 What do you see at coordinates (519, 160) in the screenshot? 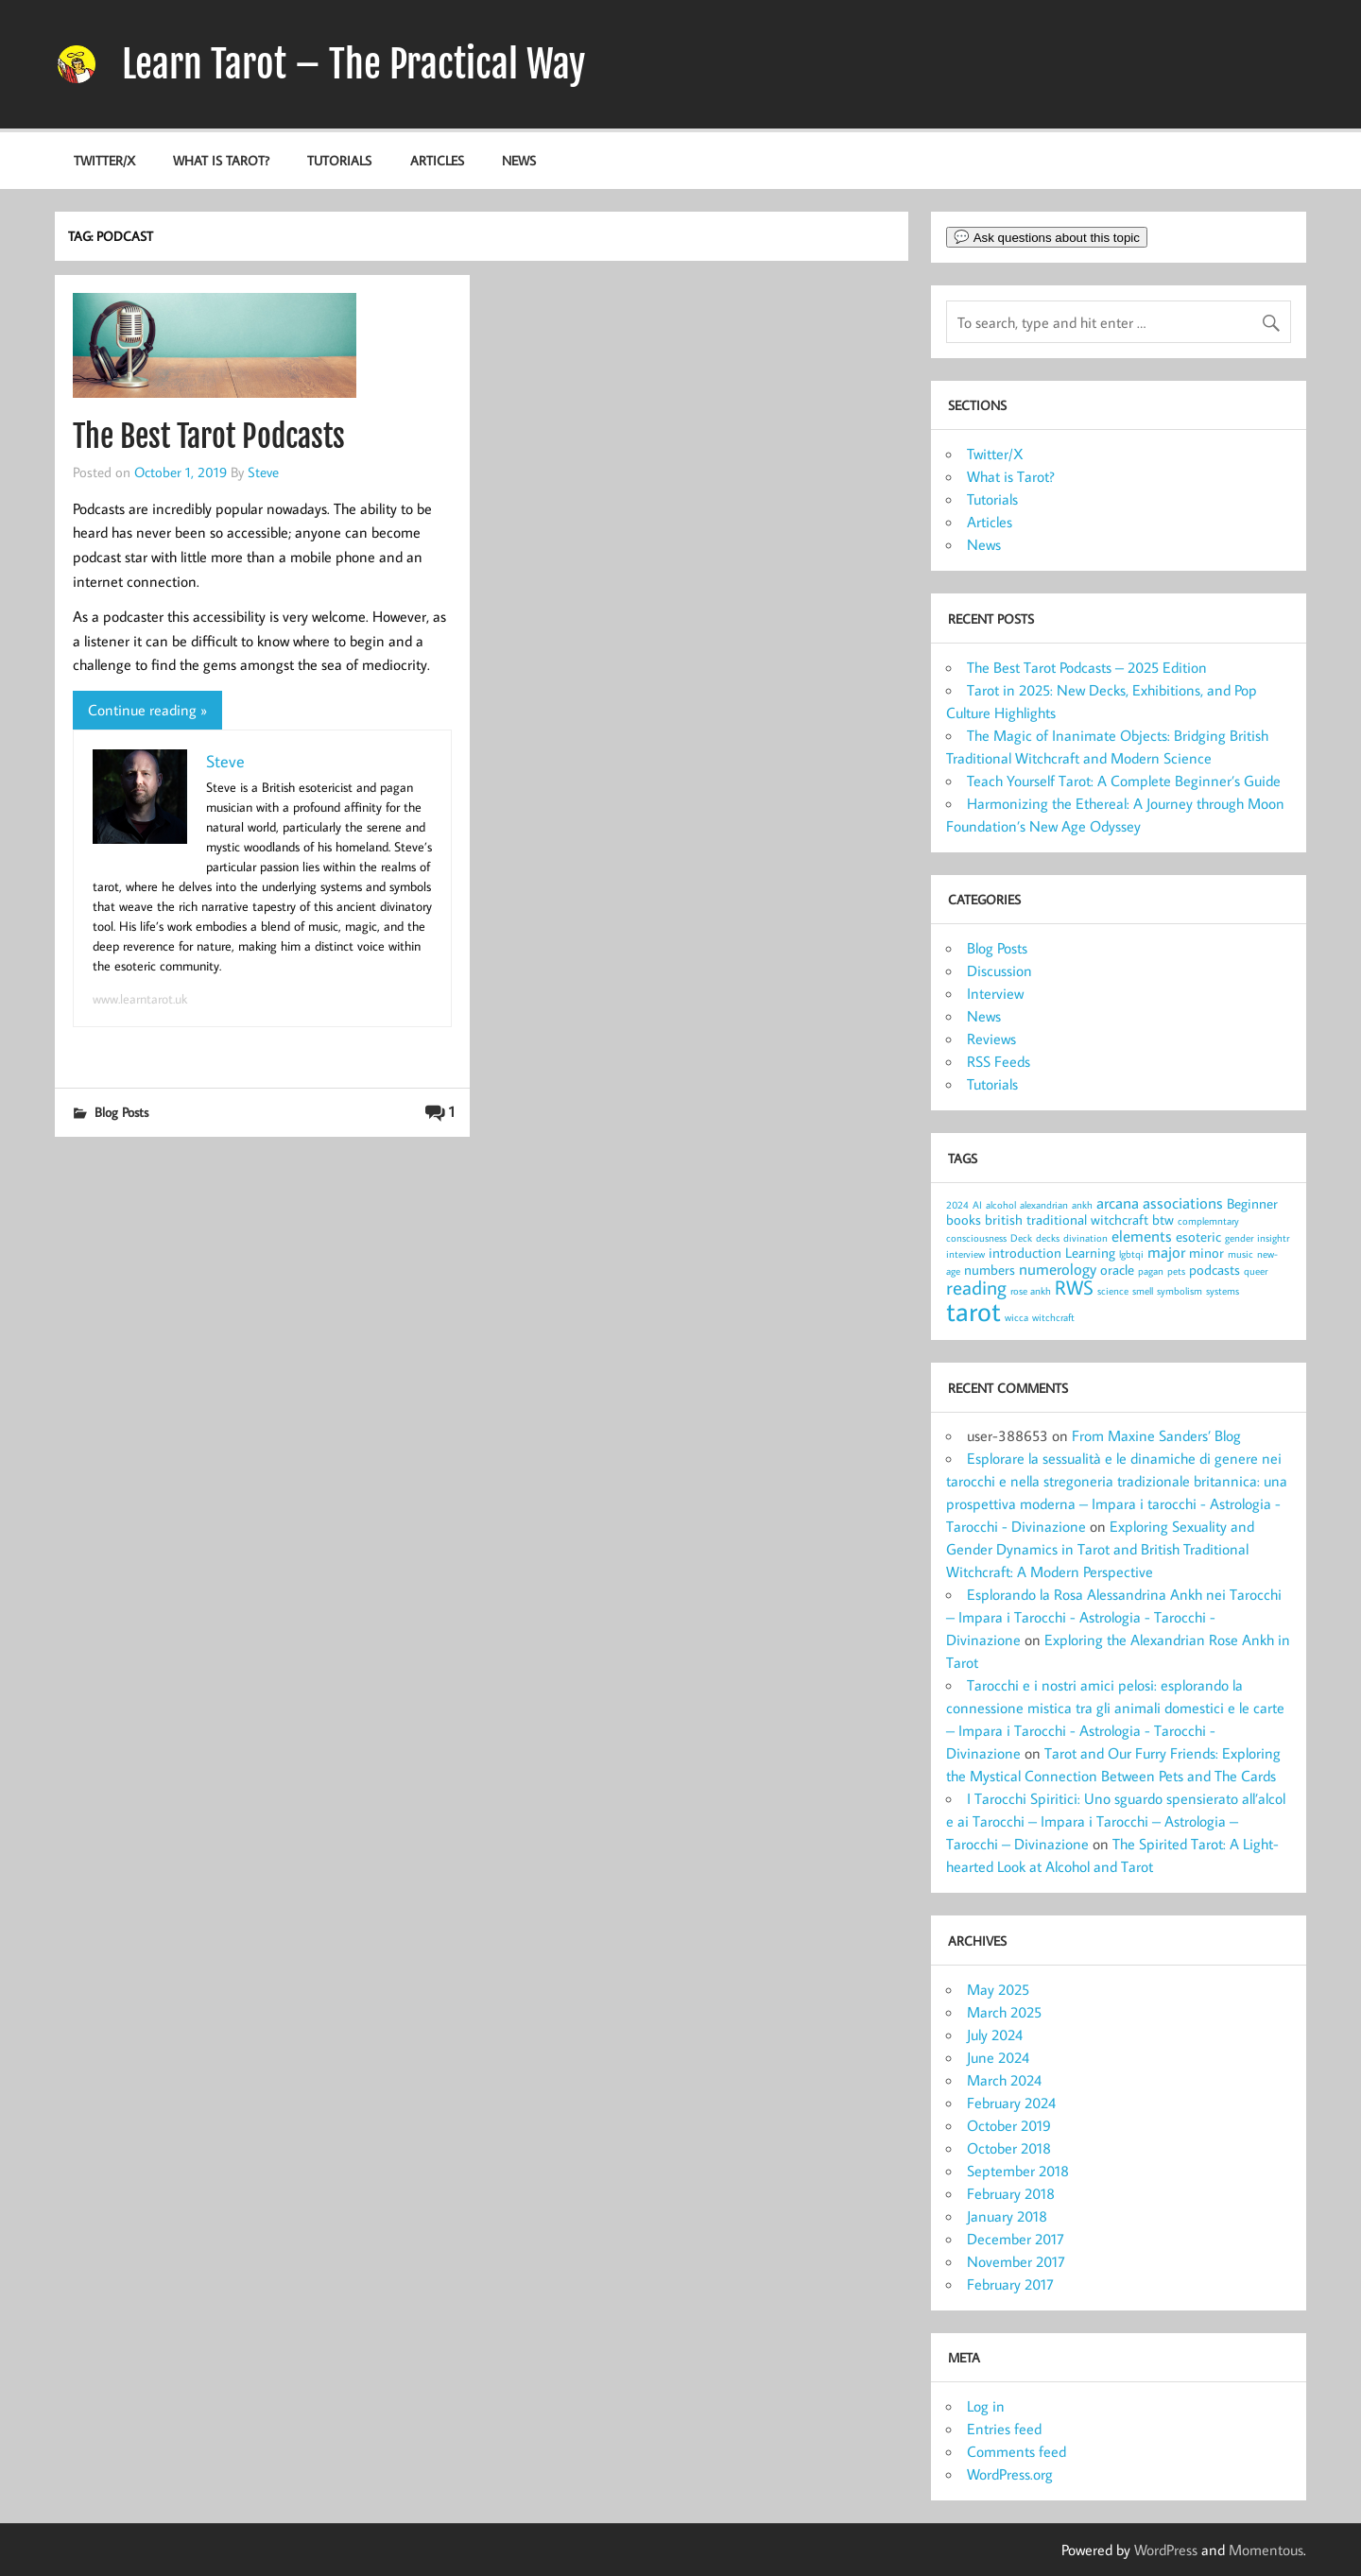
I see `News` at bounding box center [519, 160].